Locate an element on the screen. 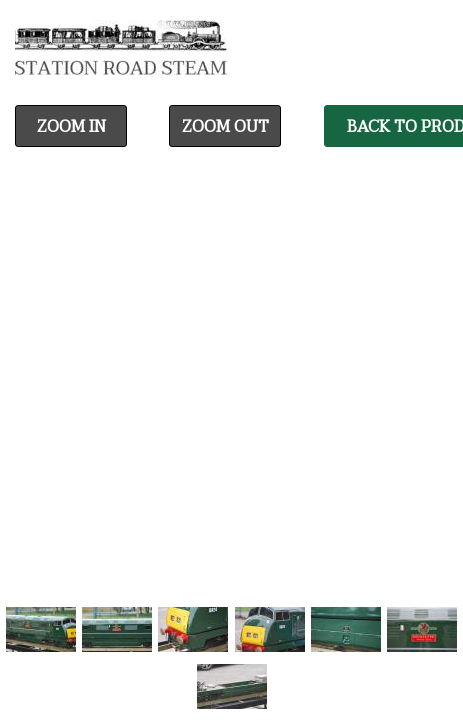 Image resolution: width=463 pixels, height=720 pixels. Zoom Out is located at coordinates (225, 127).